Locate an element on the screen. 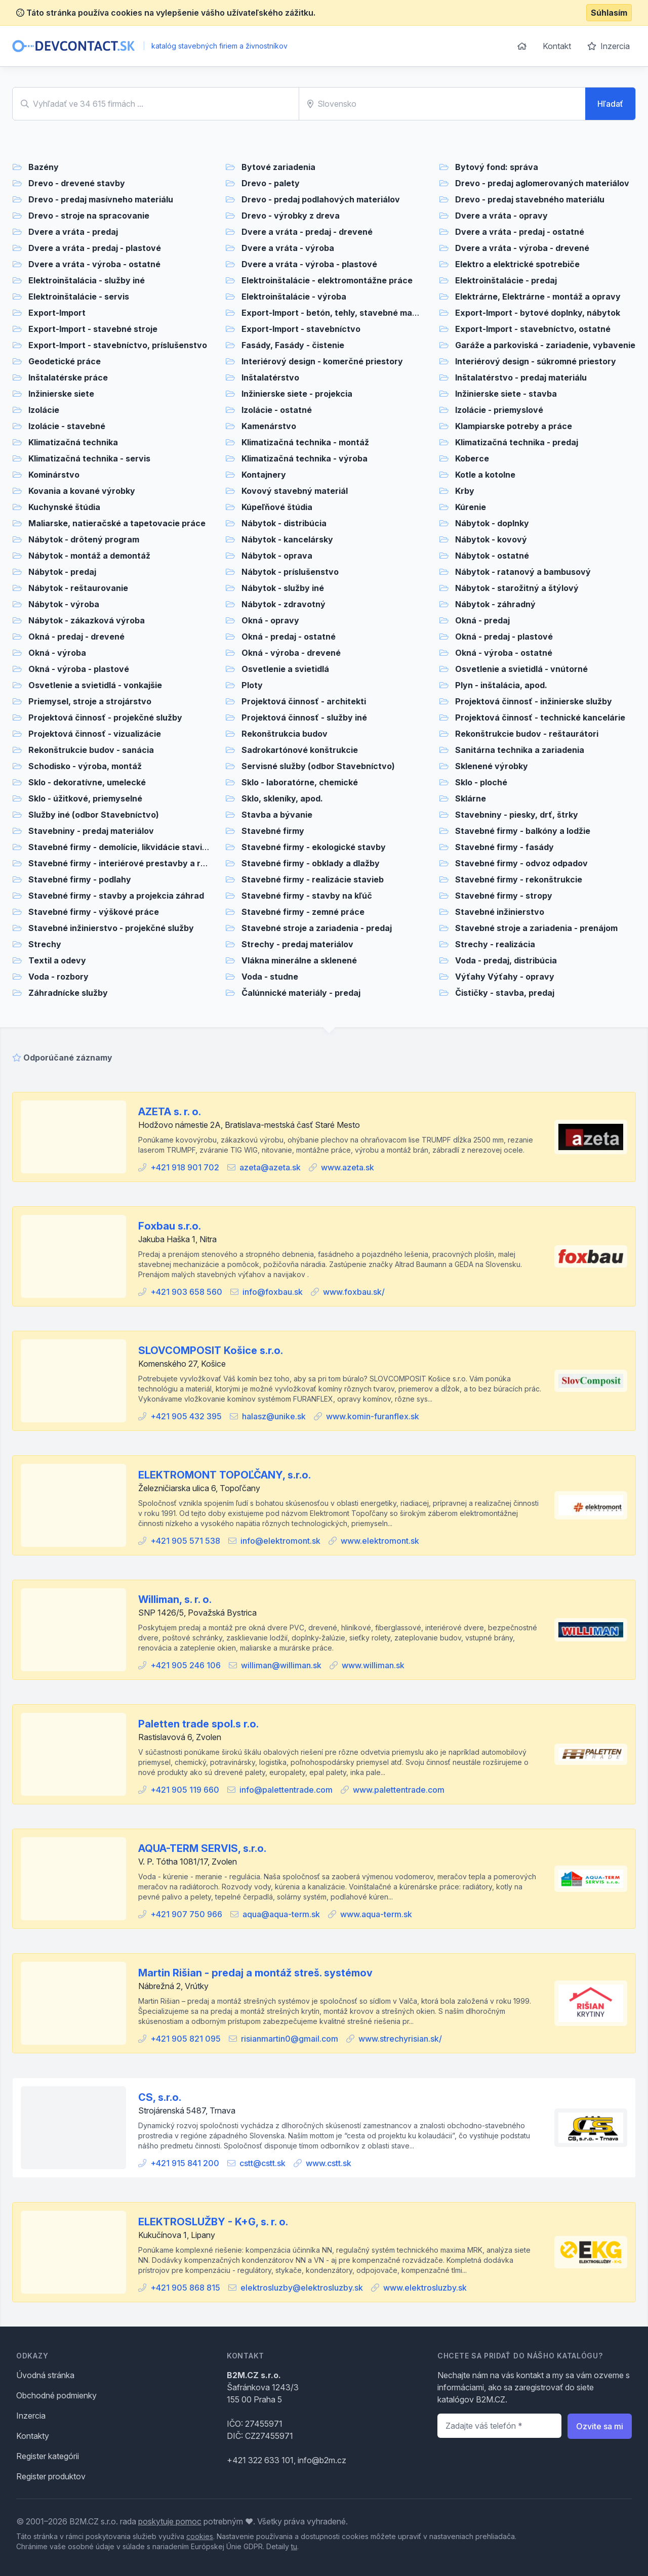  Stavebné firmy - obklady a dlažby is located at coordinates (310, 863).